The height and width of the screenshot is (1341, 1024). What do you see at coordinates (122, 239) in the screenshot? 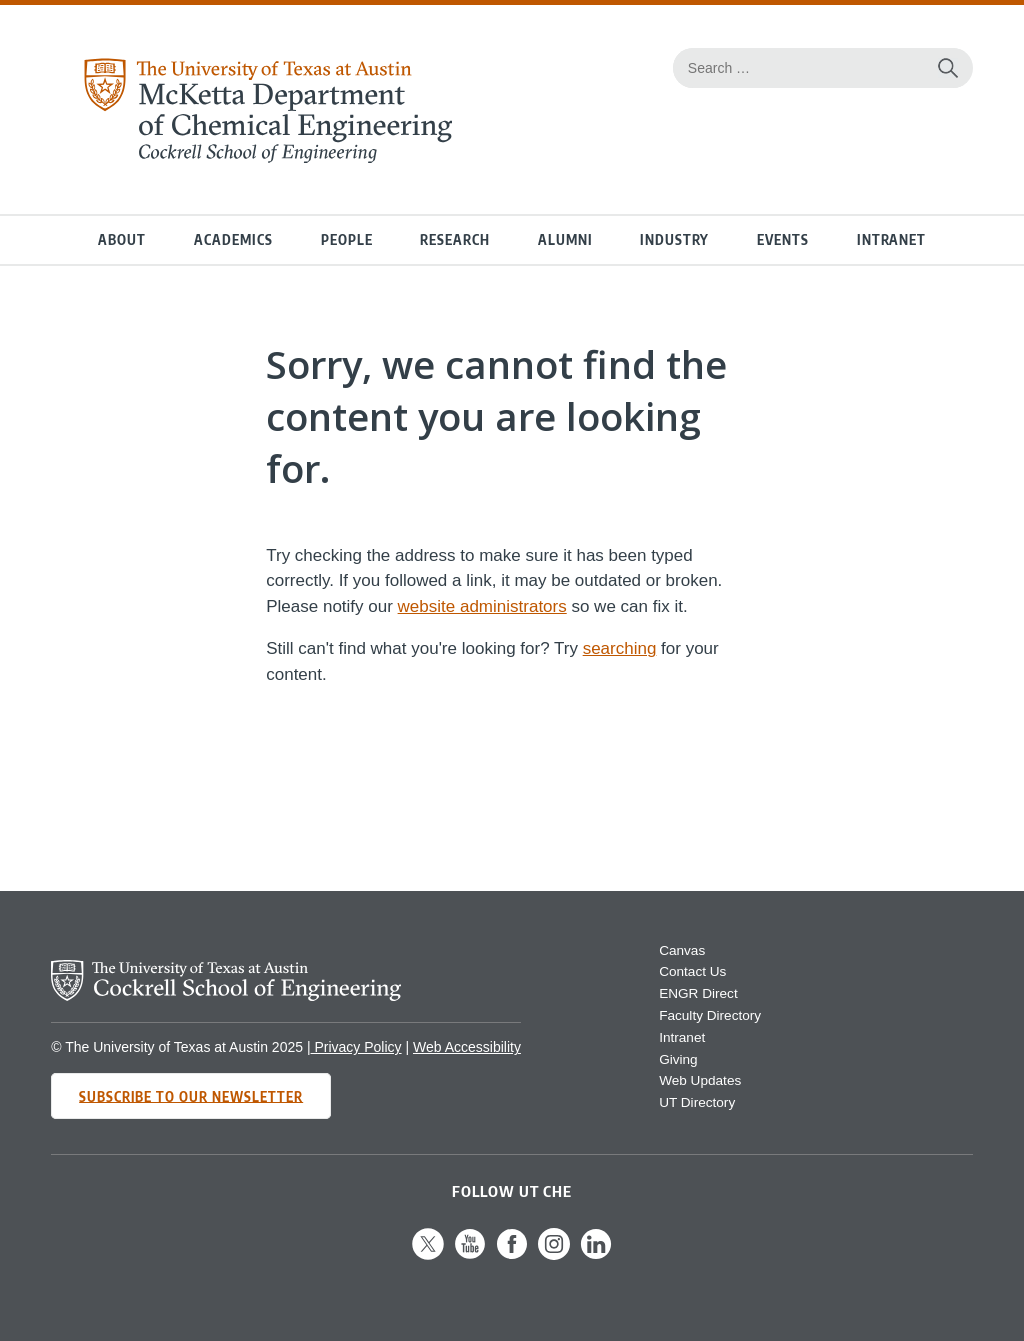
I see `About` at bounding box center [122, 239].